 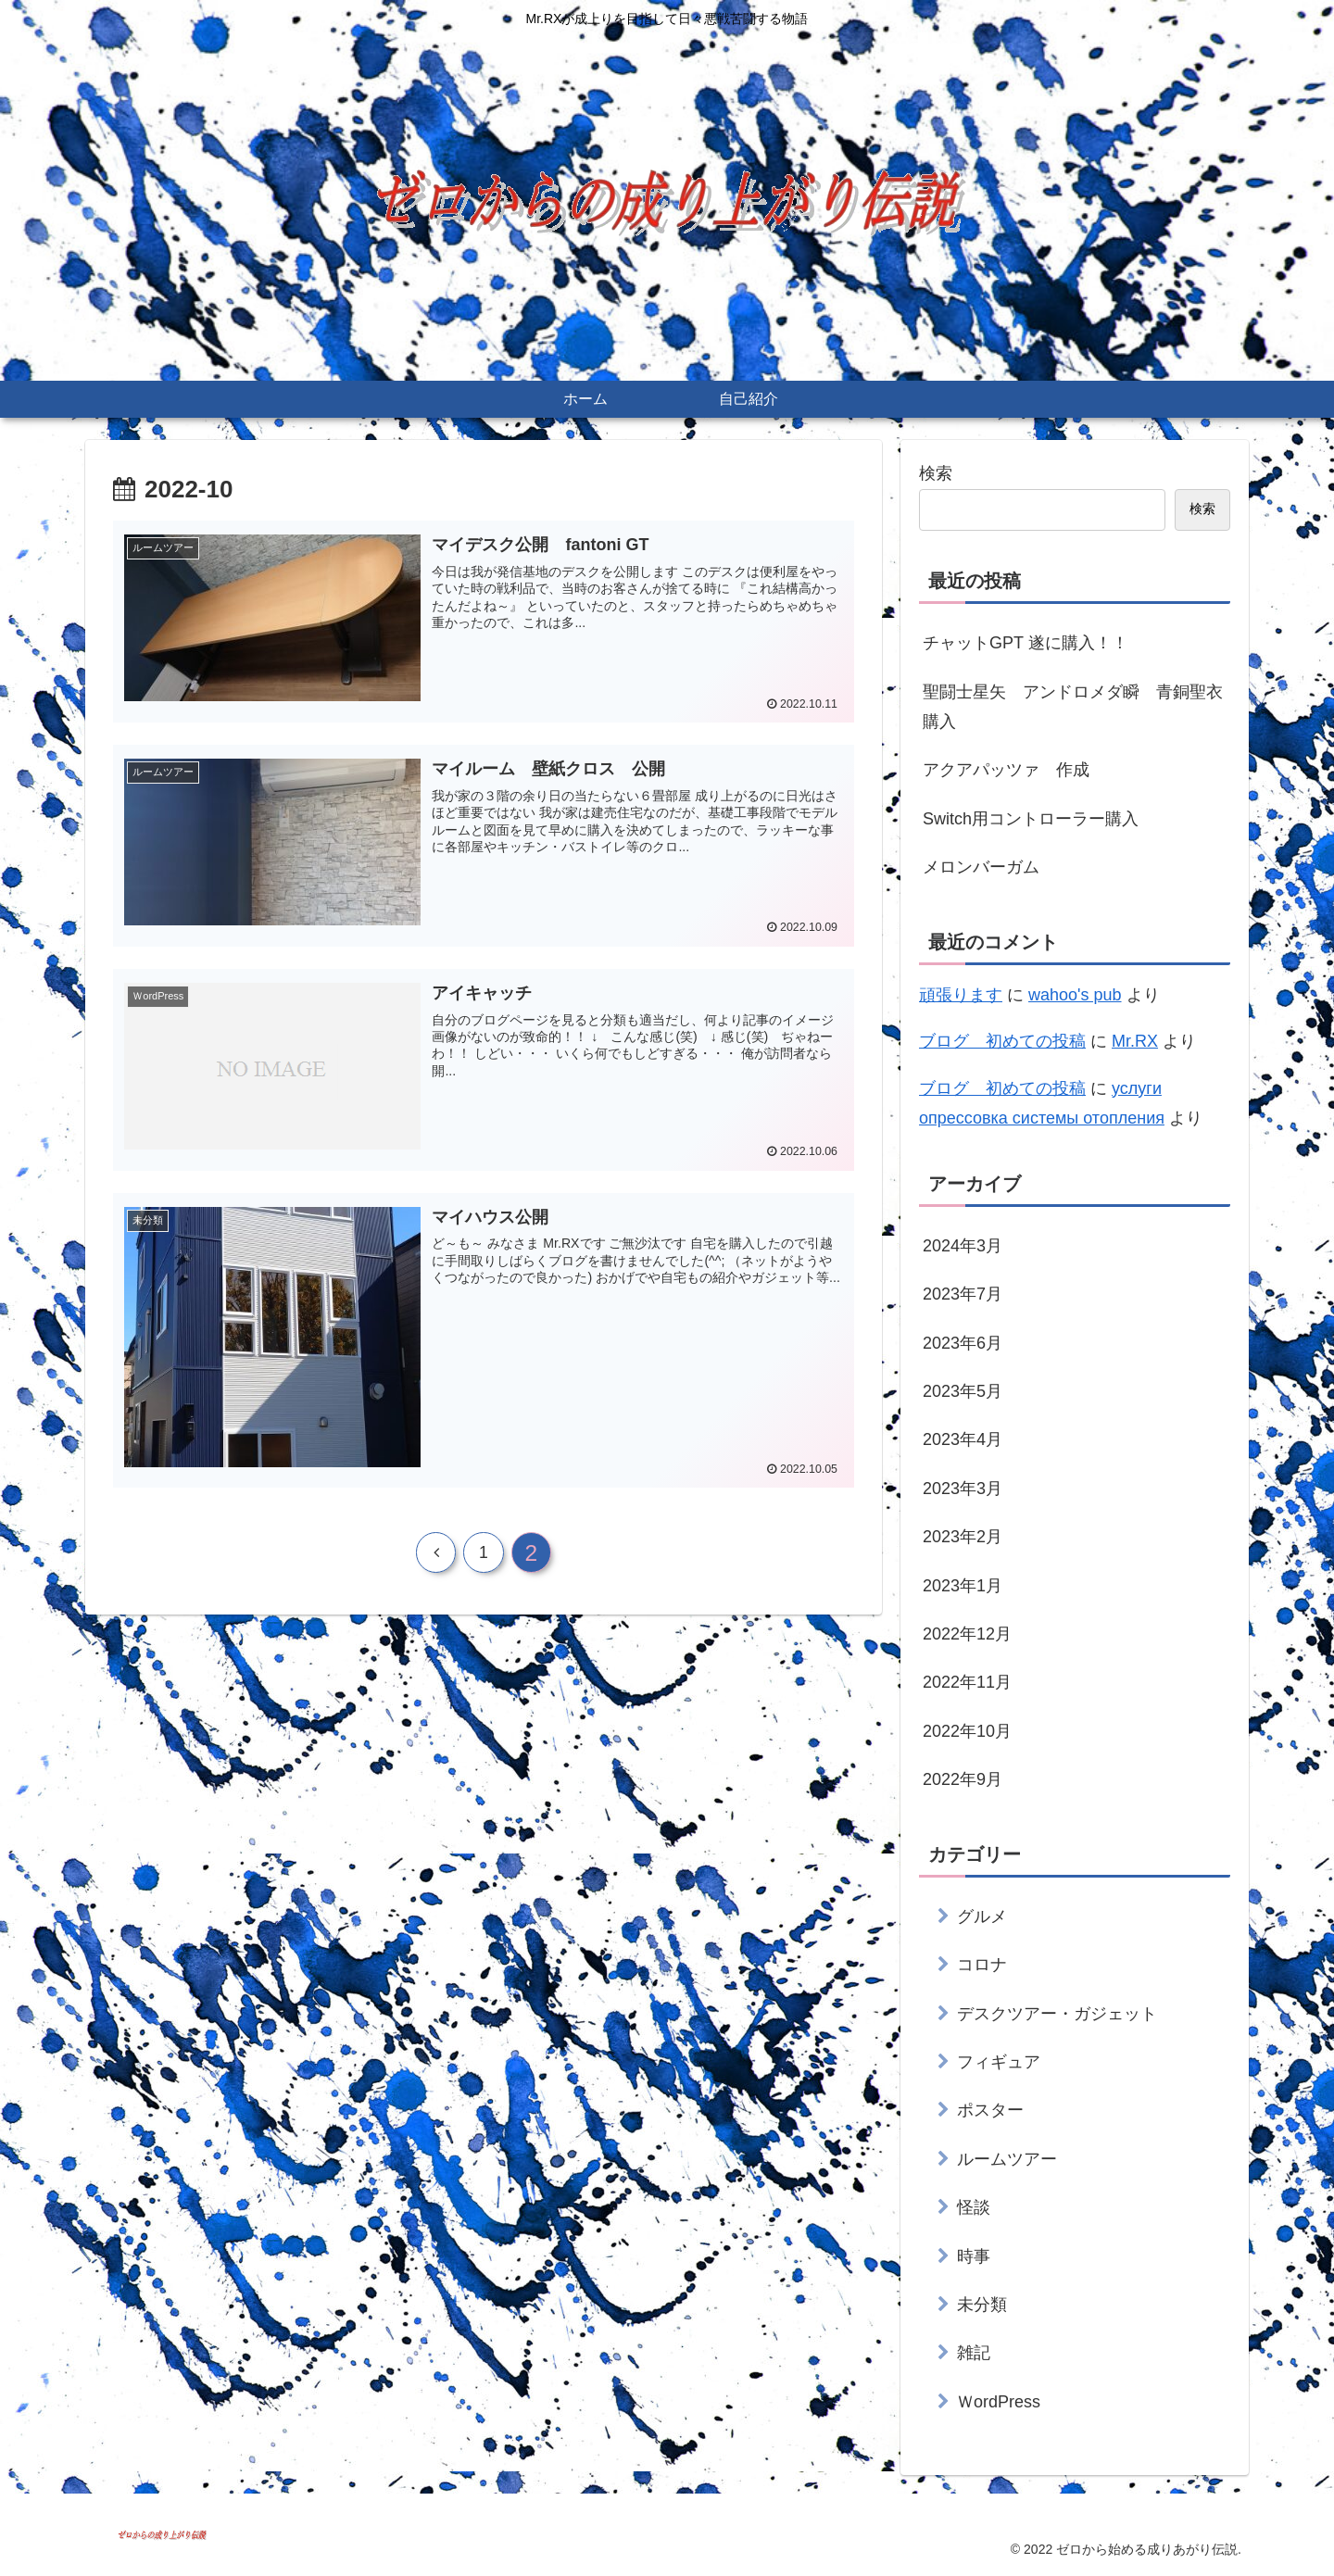 What do you see at coordinates (973, 2353) in the screenshot?
I see `雑記` at bounding box center [973, 2353].